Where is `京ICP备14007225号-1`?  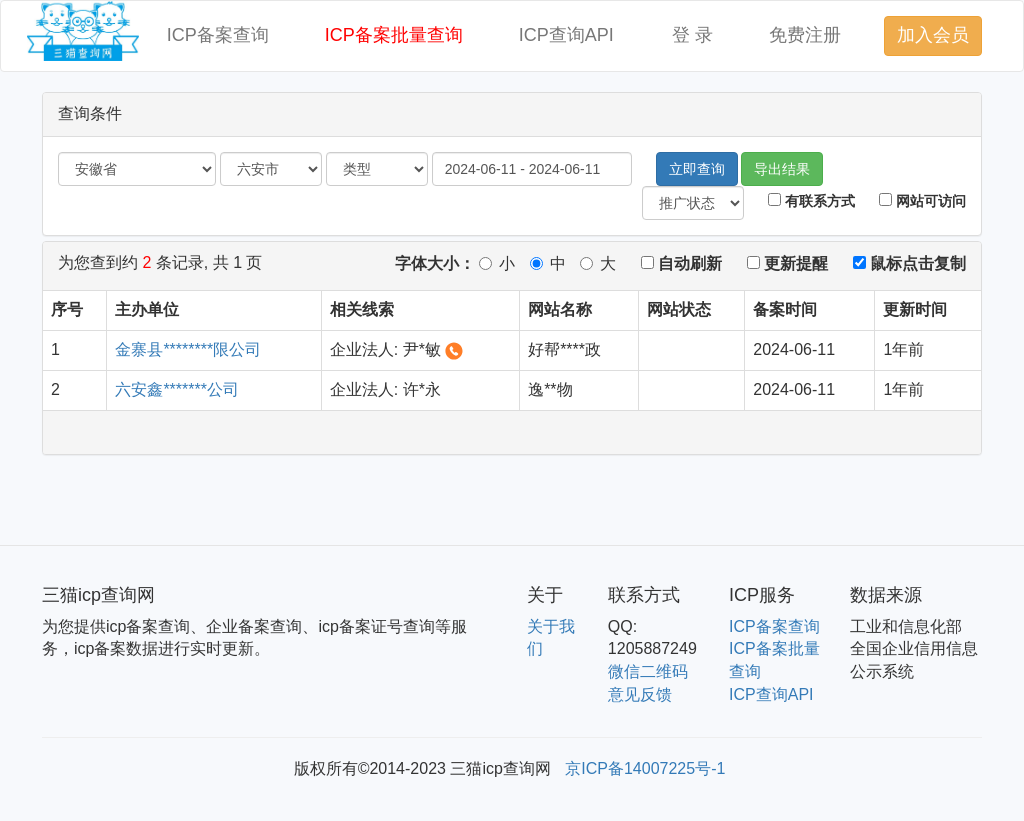
京ICP备14007225号-1 is located at coordinates (645, 768).